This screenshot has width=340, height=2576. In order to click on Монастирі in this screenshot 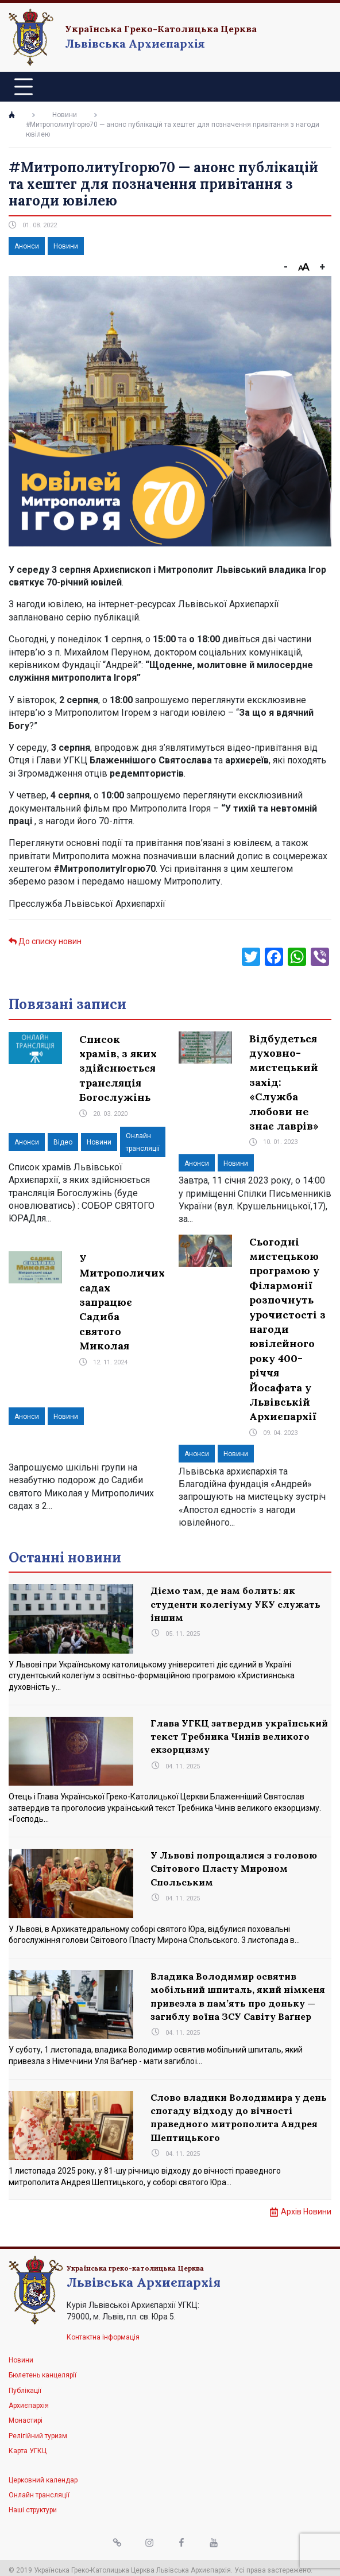, I will do `click(25, 2420)`.